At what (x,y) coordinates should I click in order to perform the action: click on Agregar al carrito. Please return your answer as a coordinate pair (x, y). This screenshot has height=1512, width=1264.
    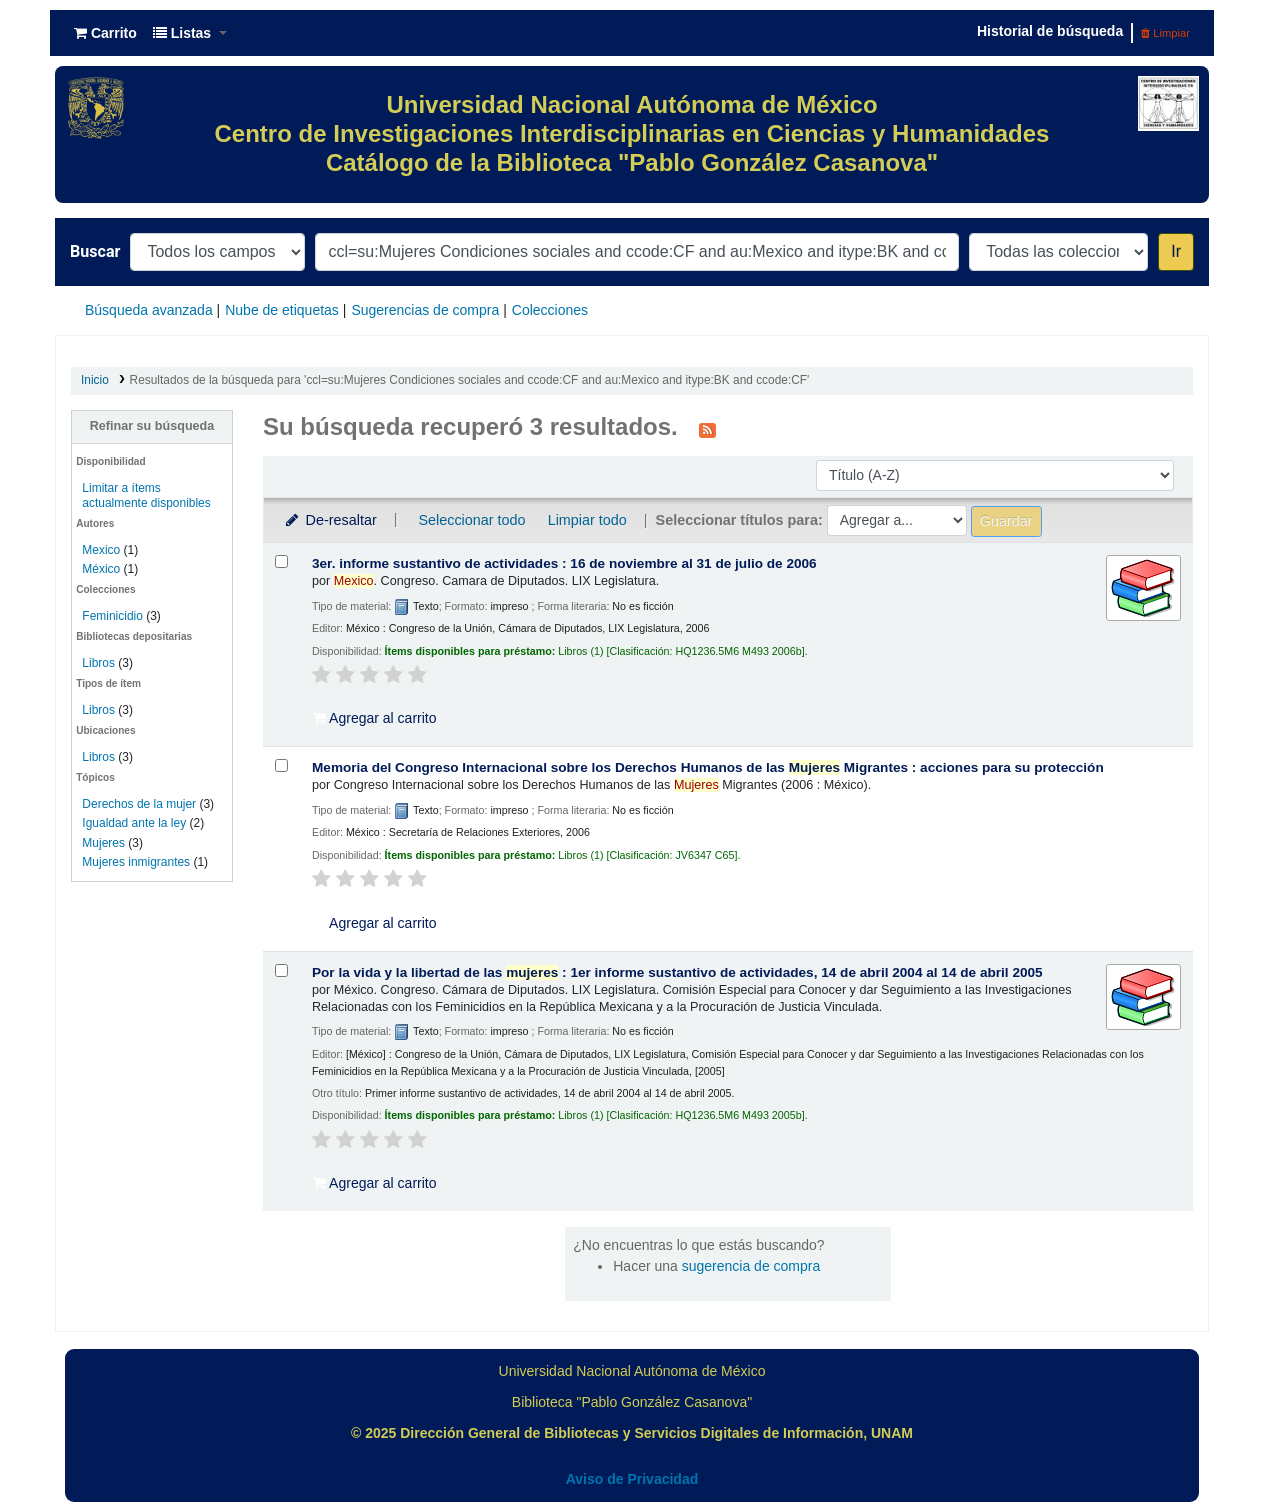
    Looking at the image, I should click on (375, 718).